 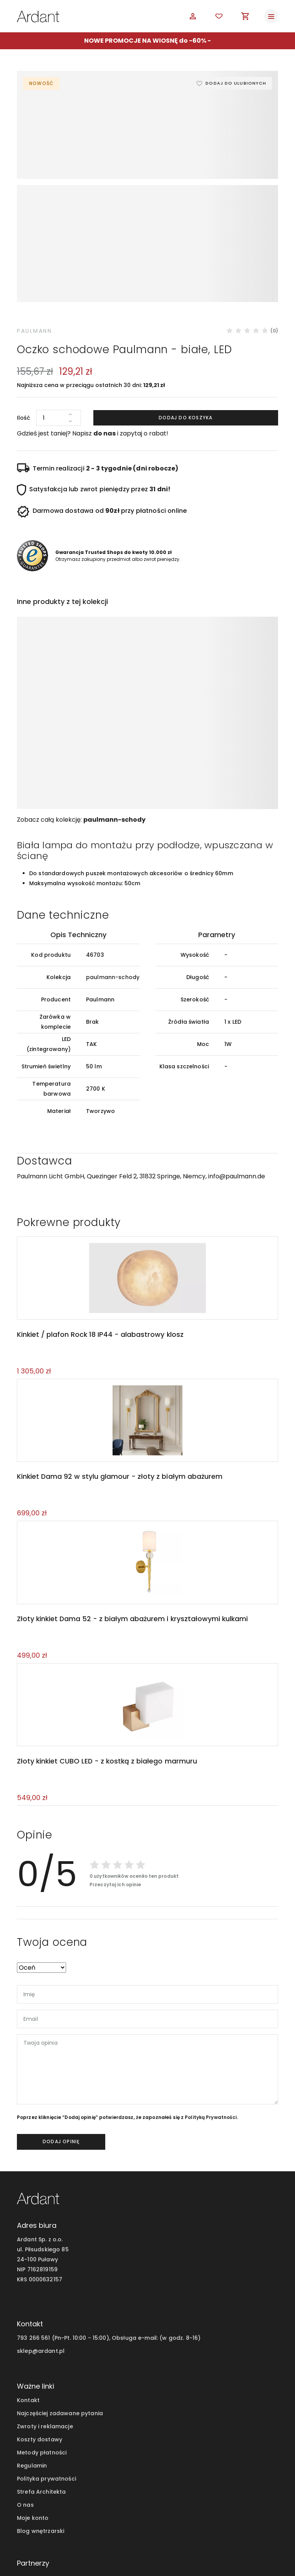 What do you see at coordinates (118, 1391) in the screenshot?
I see `Kinkiet Dama 92 w stylu glamour - złoty z białym abażurem` at bounding box center [118, 1391].